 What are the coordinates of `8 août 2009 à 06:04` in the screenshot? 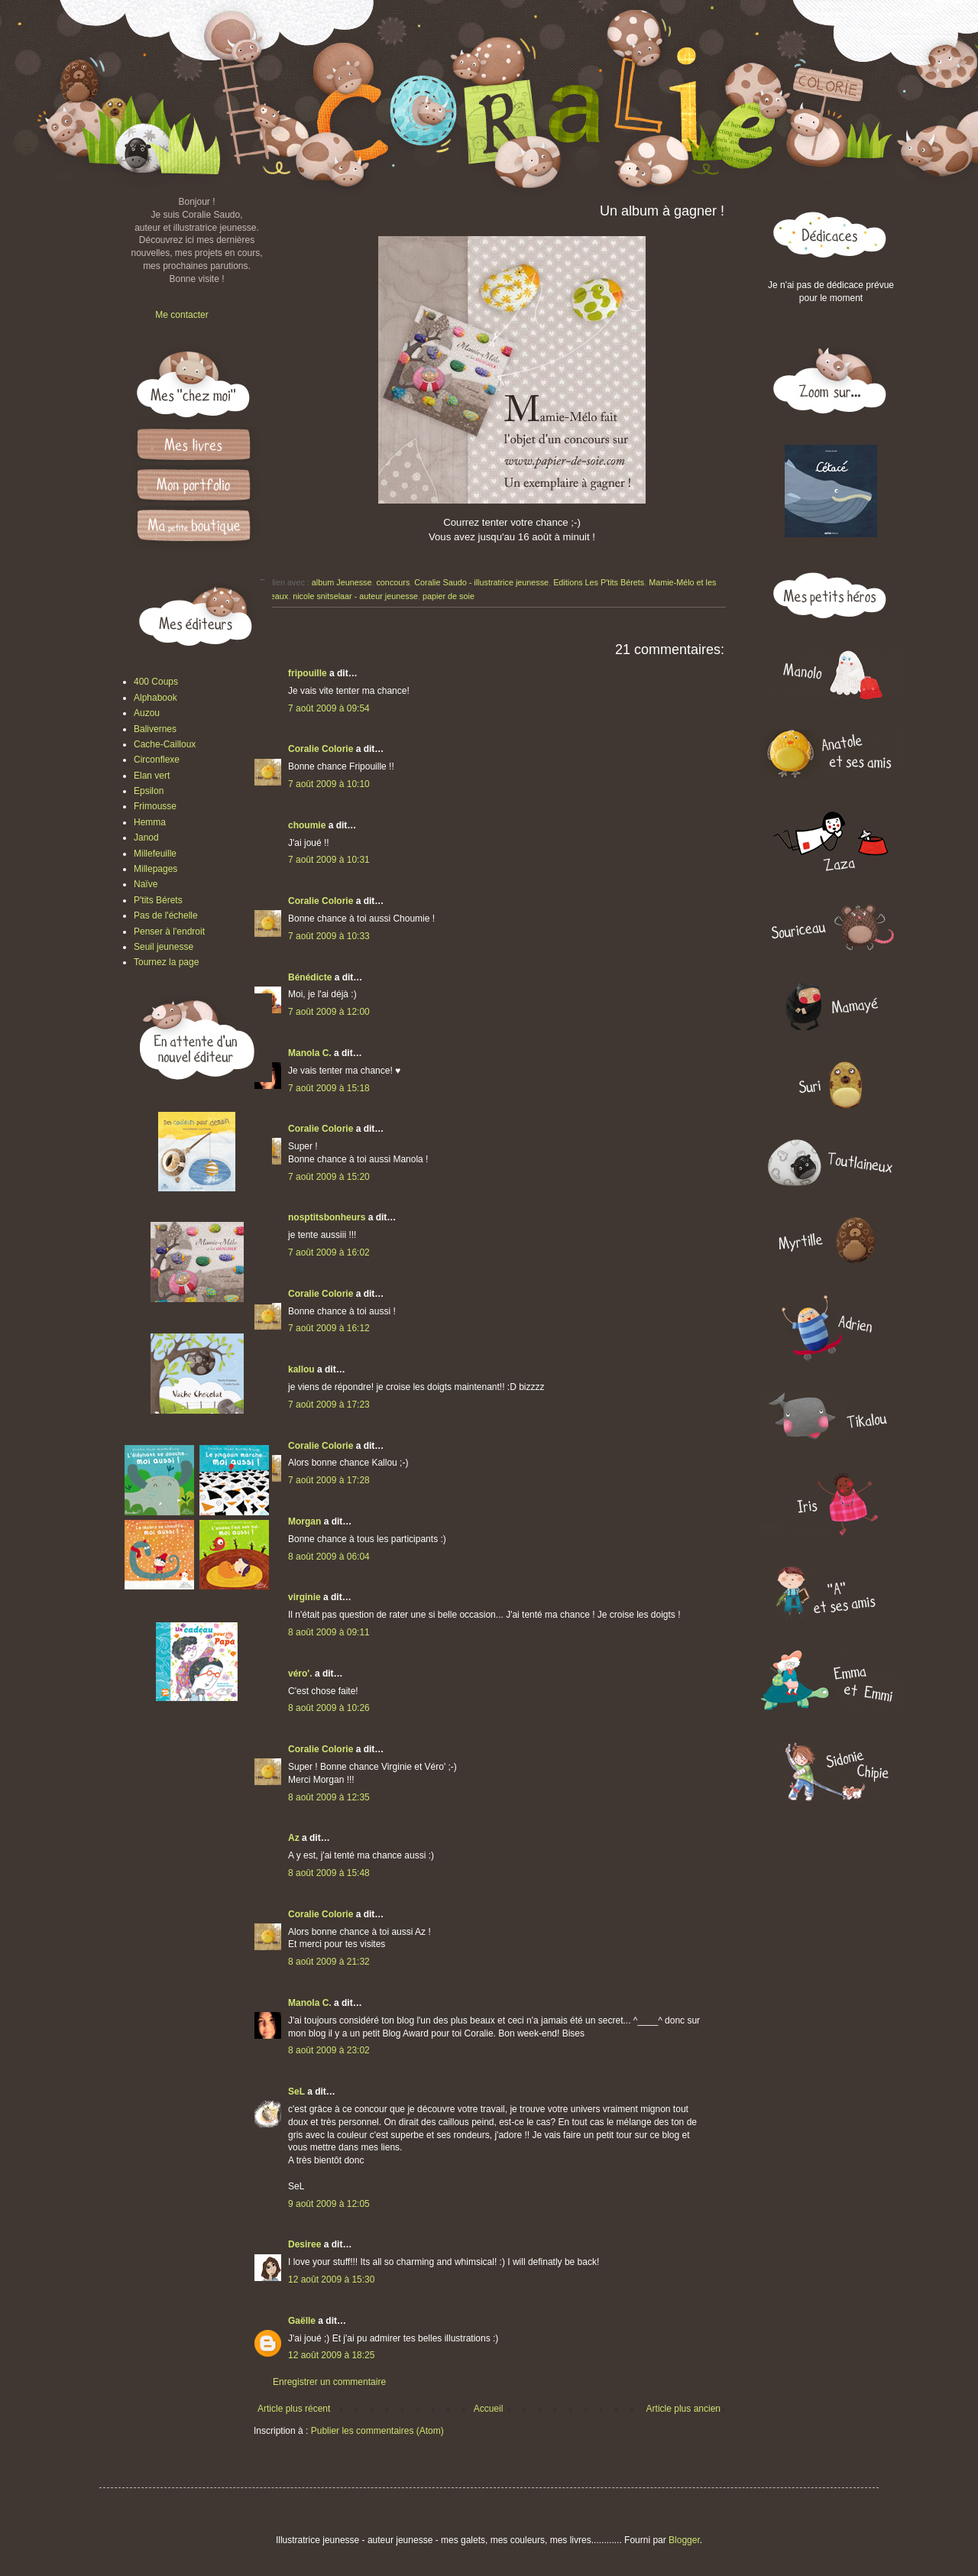 It's located at (329, 1556).